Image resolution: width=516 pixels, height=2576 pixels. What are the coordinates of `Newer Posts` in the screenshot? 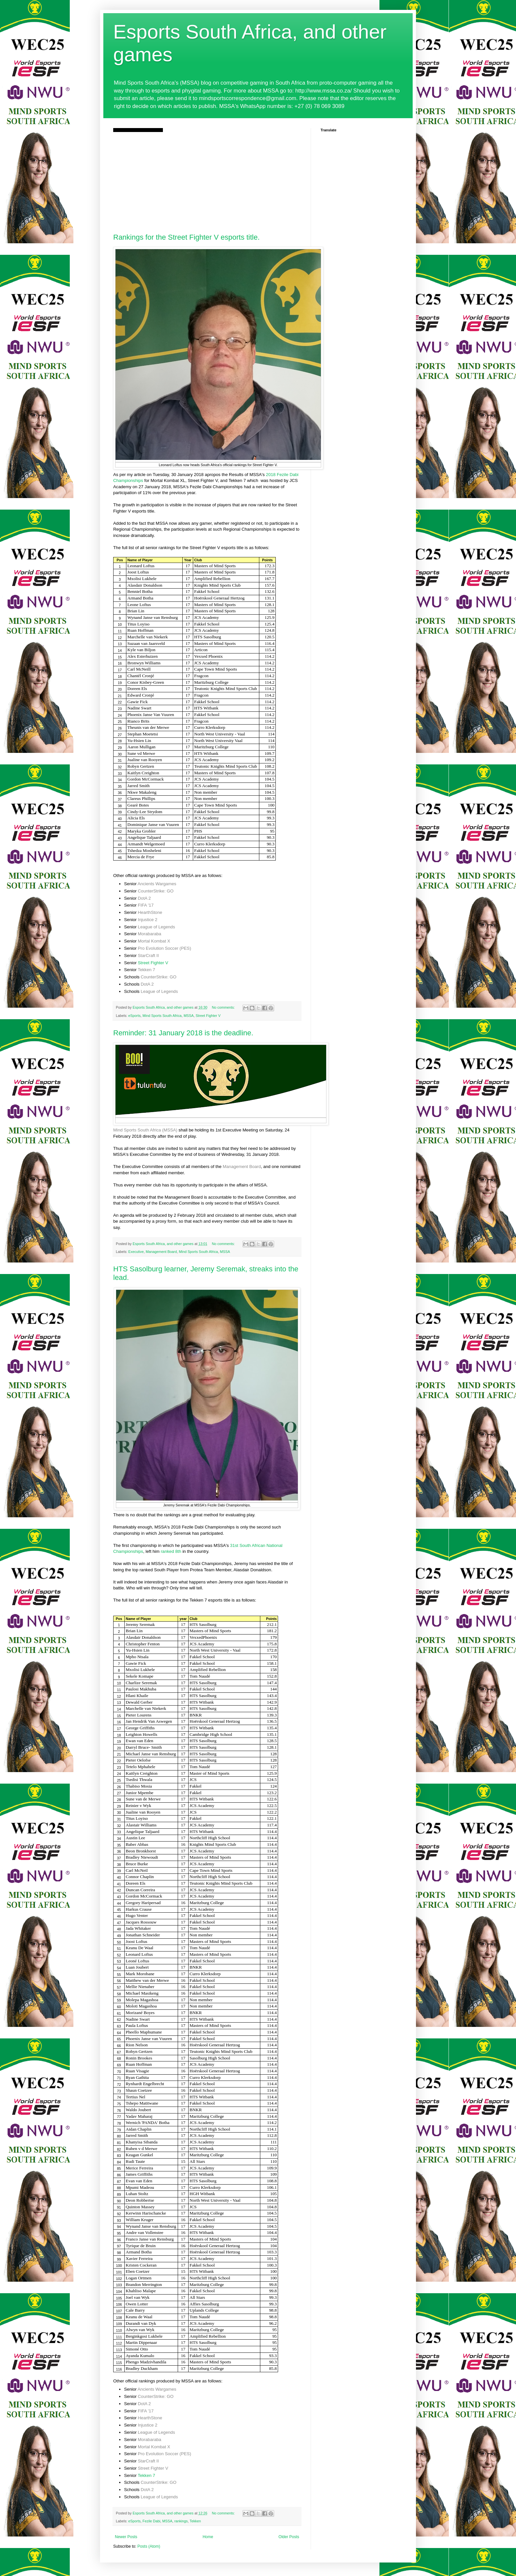 It's located at (126, 2537).